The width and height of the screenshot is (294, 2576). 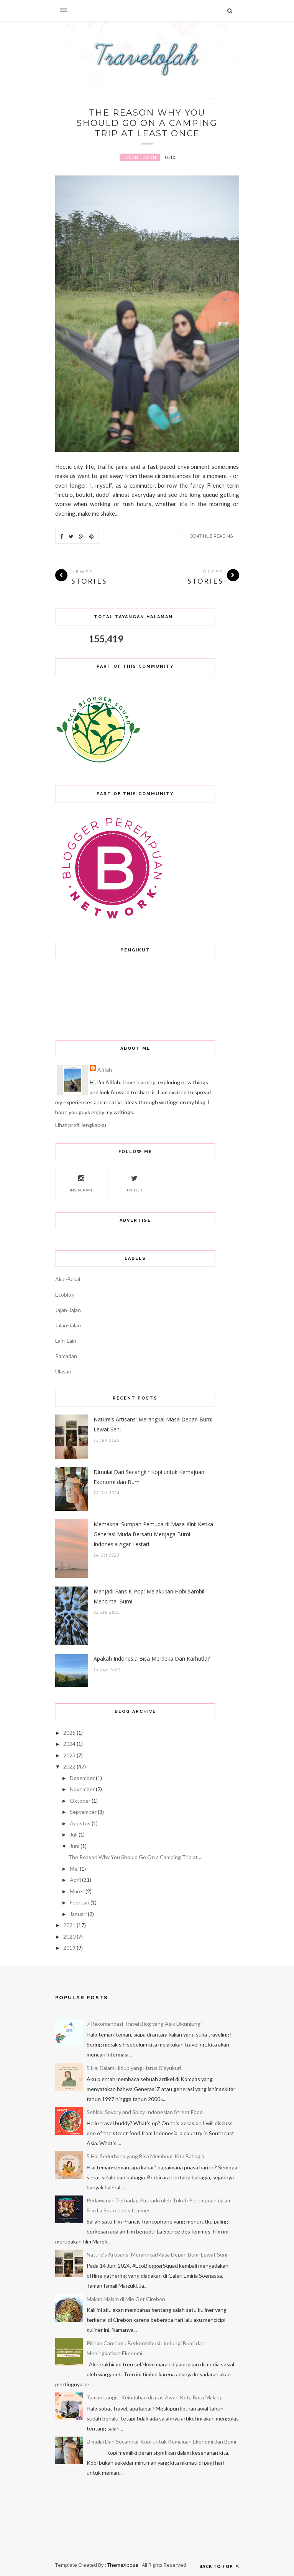 I want to click on The Reason Why You Should Go On a Camping Trip at ..., so click(x=135, y=1857).